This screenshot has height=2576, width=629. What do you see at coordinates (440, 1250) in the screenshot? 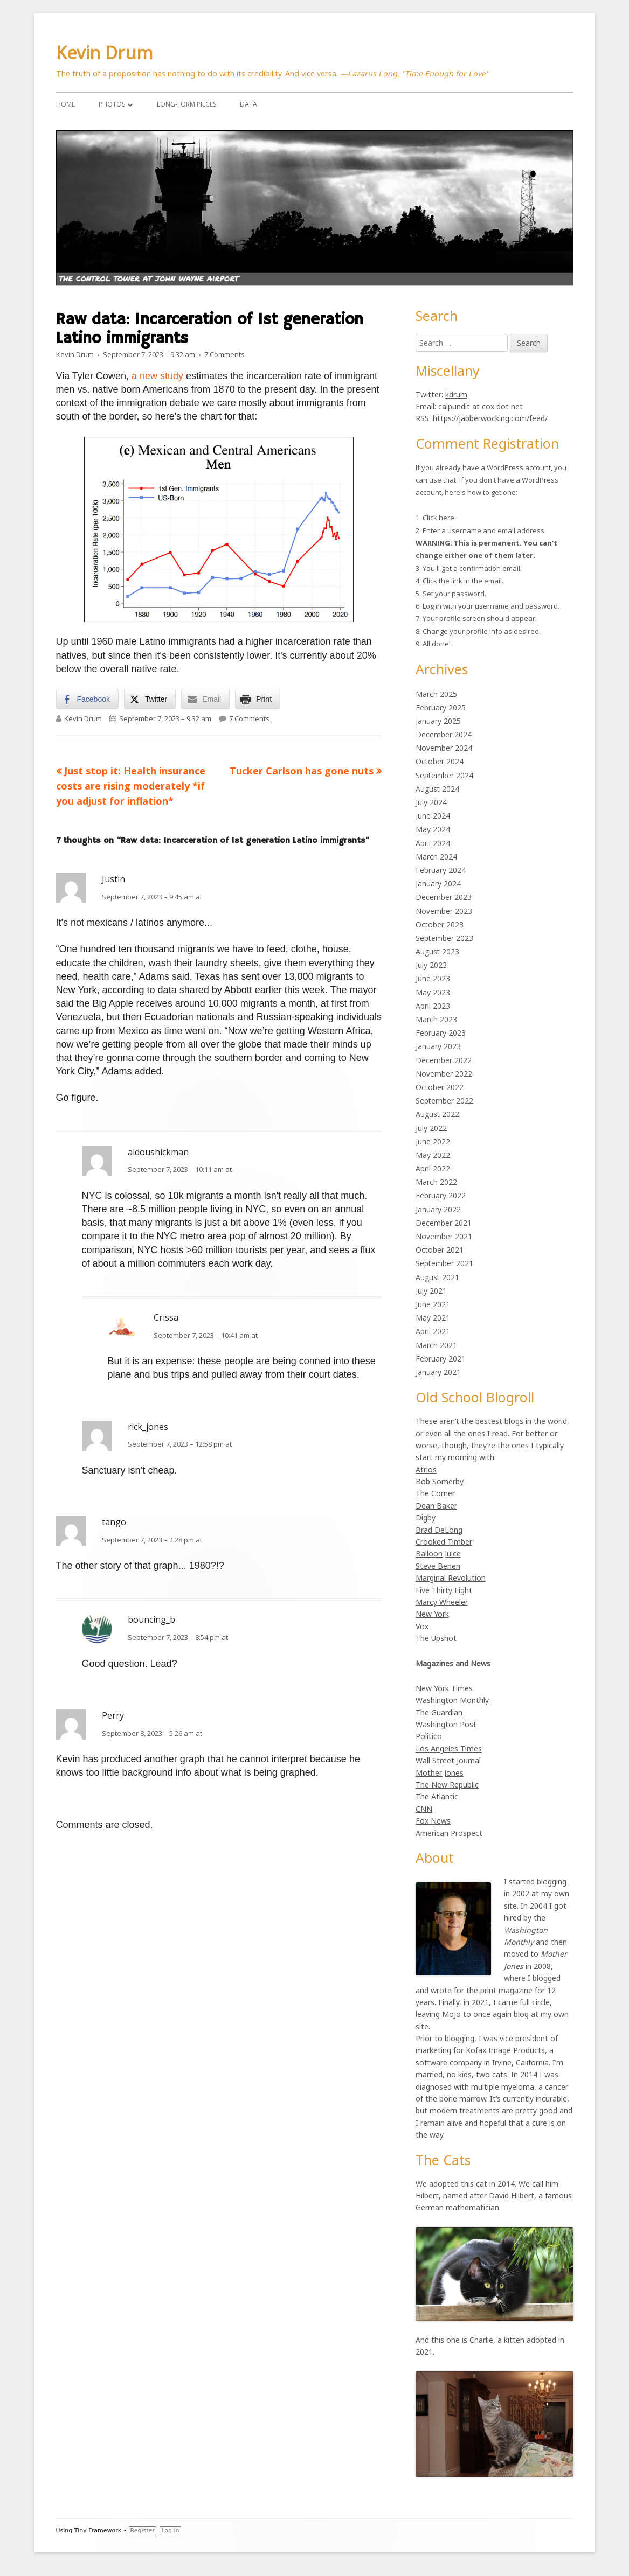
I see `October 2021` at bounding box center [440, 1250].